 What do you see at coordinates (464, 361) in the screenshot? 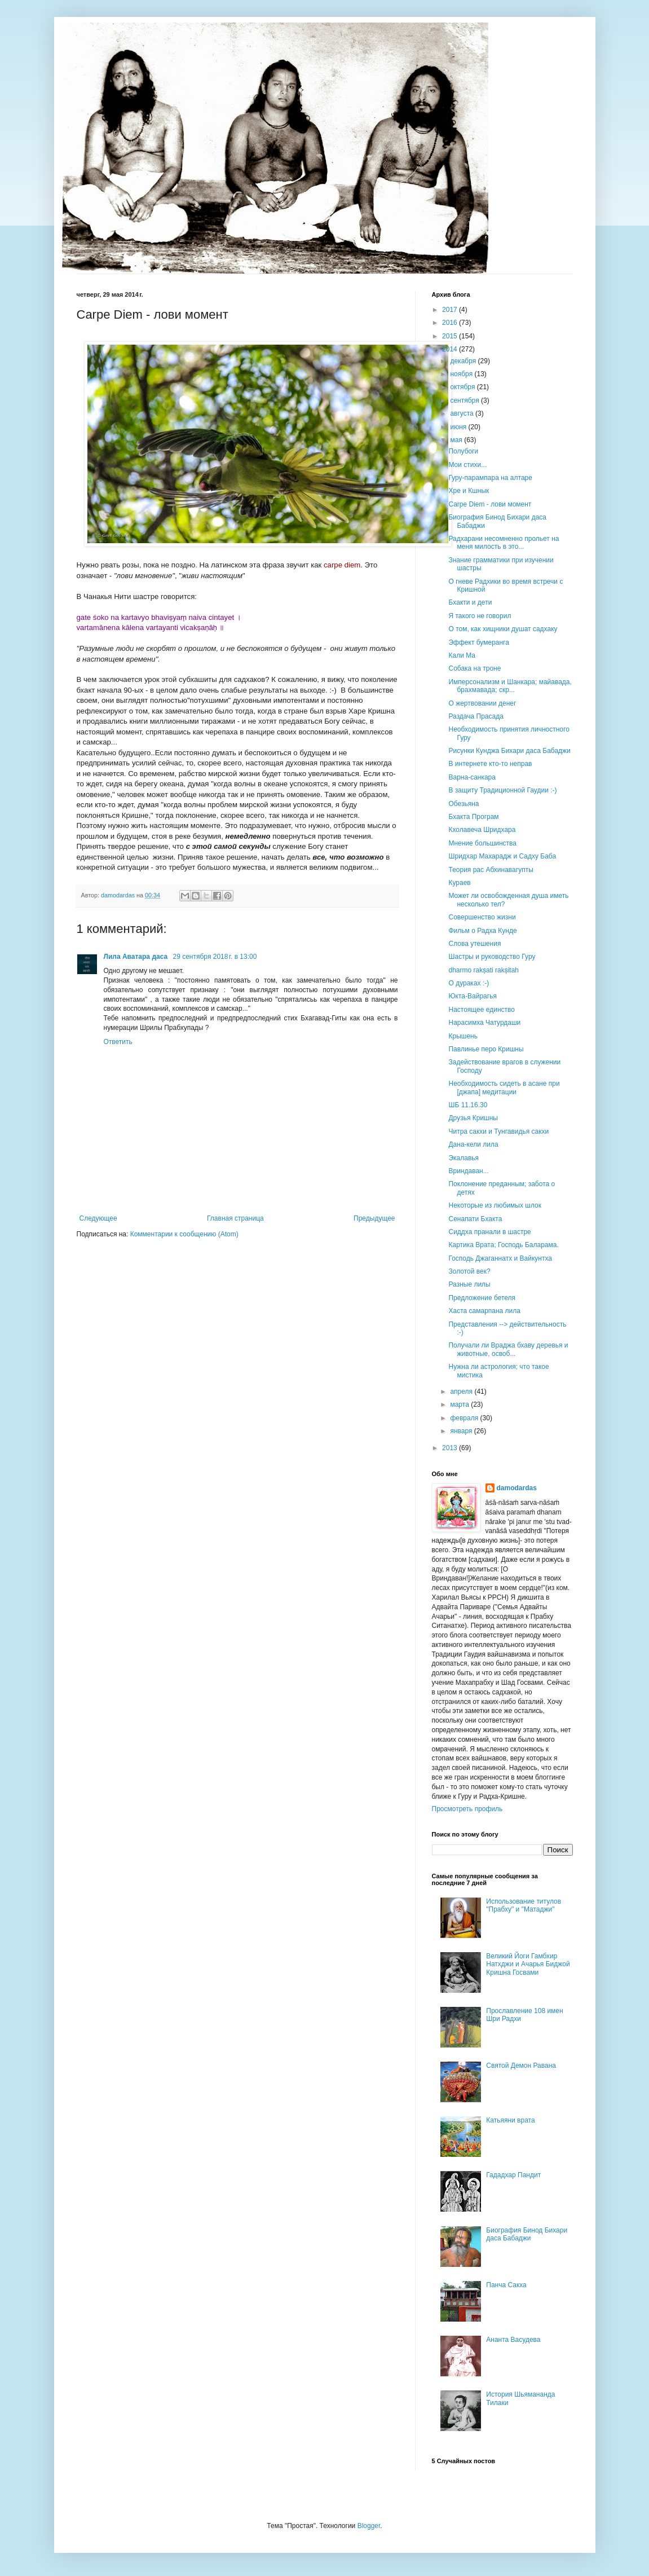
I see `декабря` at bounding box center [464, 361].